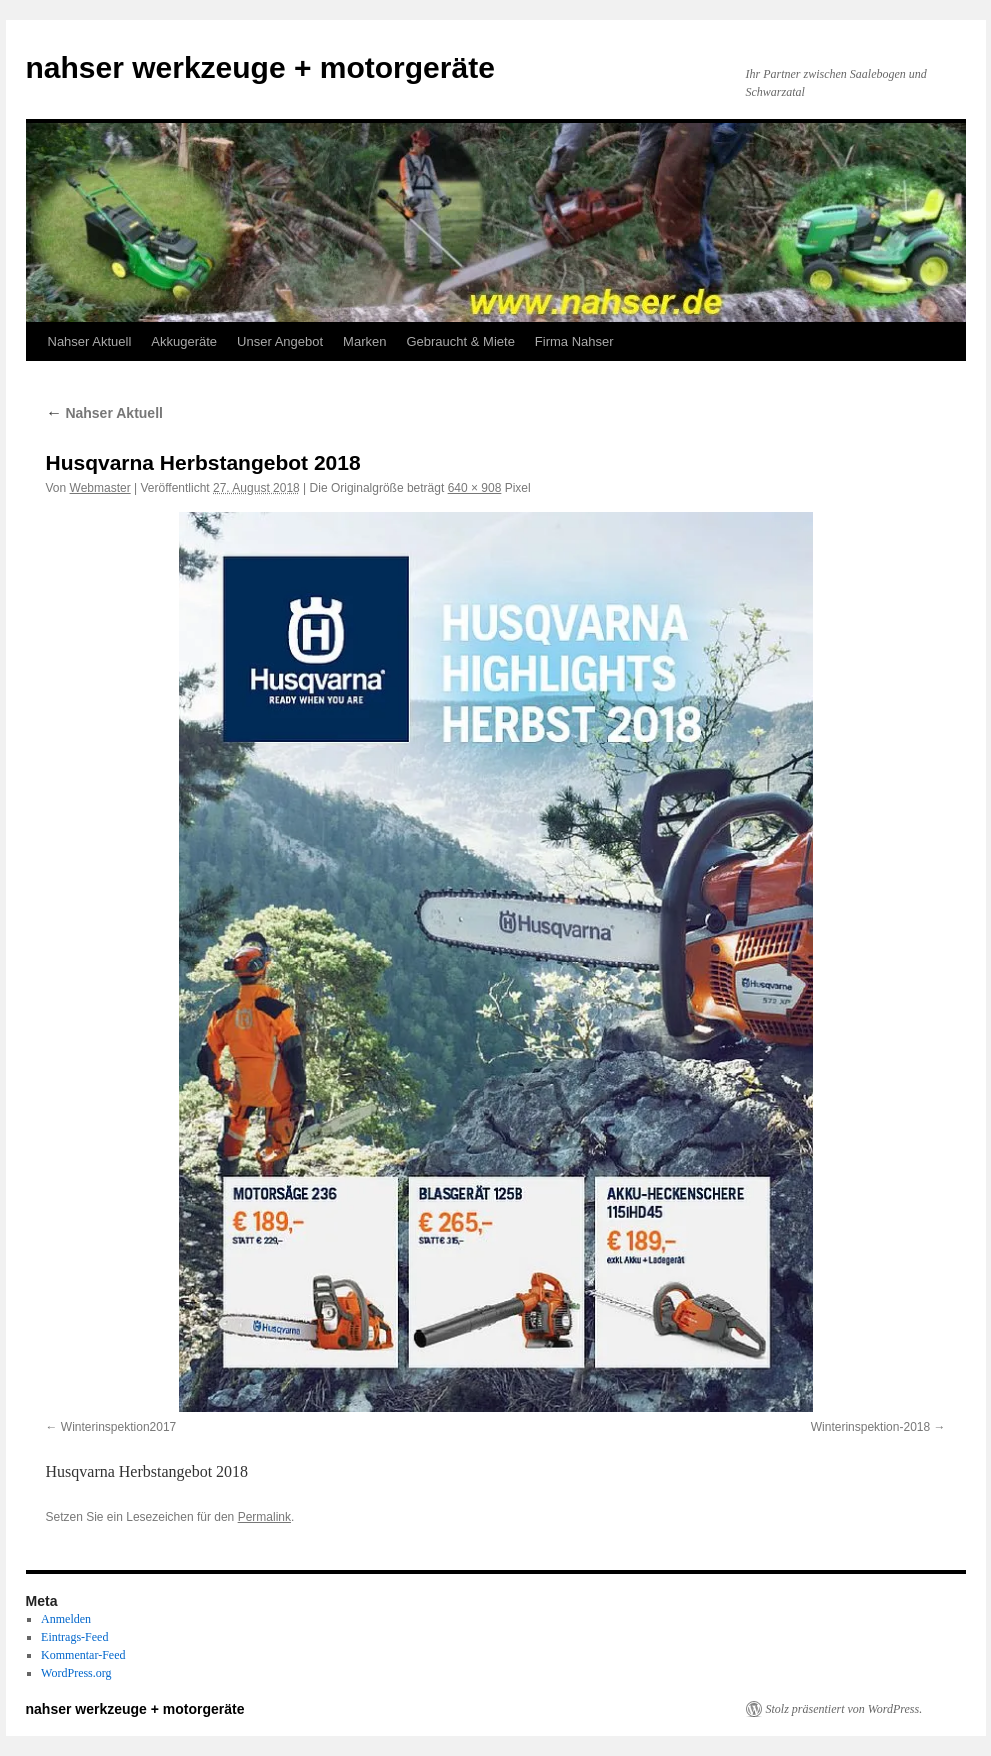 This screenshot has height=1756, width=991. Describe the element at coordinates (280, 341) in the screenshot. I see `Unser Angebot` at that location.